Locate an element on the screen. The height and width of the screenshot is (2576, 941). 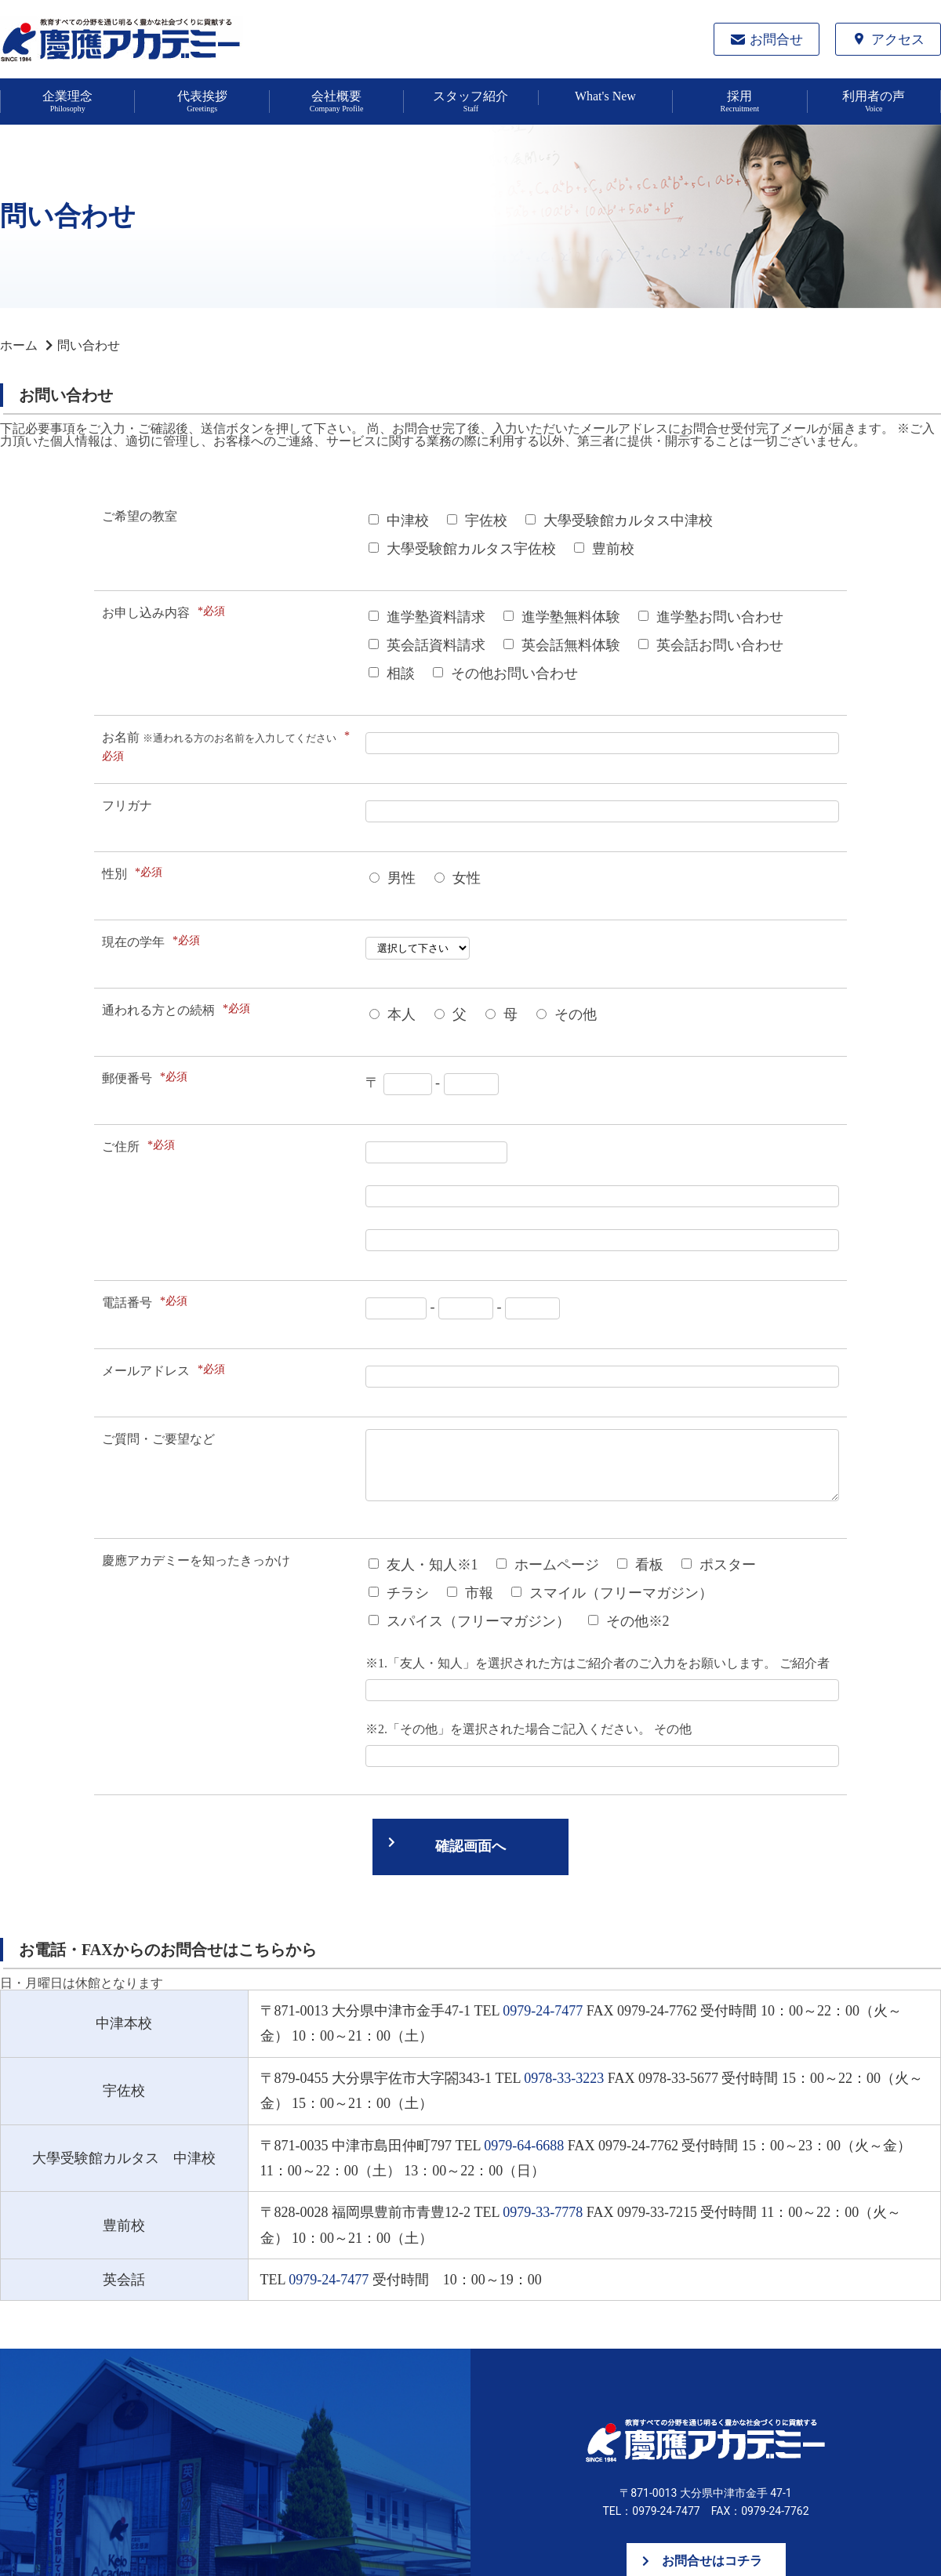
0979-64-6688 is located at coordinates (524, 2145).